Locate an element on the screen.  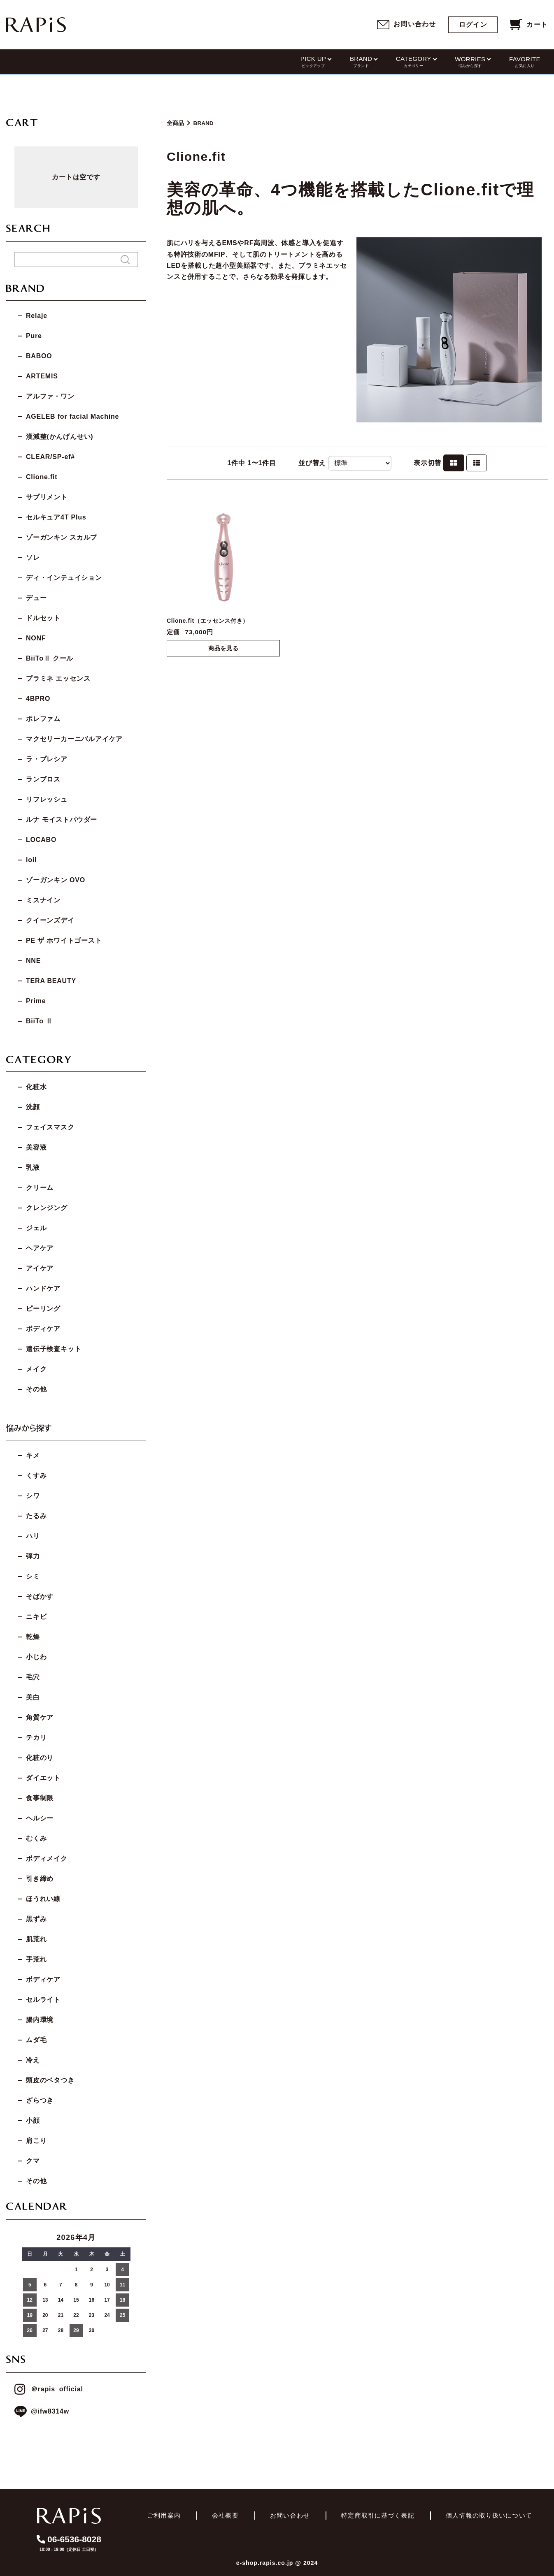
化粧水 is located at coordinates (36, 1086).